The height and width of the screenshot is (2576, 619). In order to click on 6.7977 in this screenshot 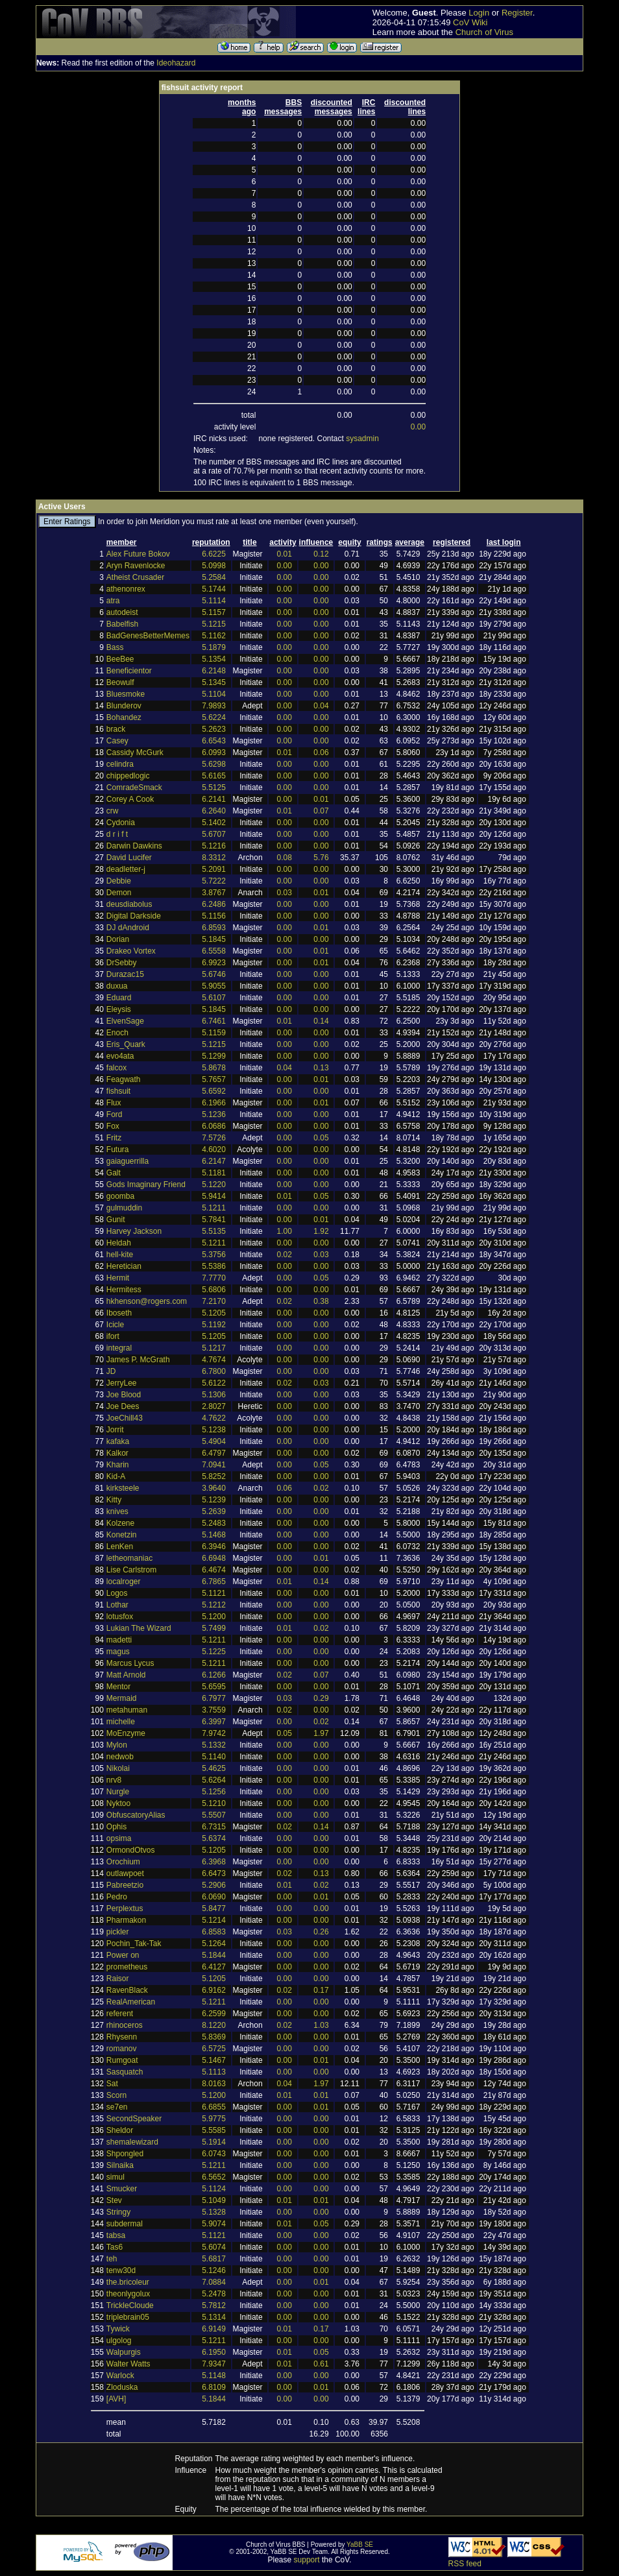, I will do `click(214, 1698)`.